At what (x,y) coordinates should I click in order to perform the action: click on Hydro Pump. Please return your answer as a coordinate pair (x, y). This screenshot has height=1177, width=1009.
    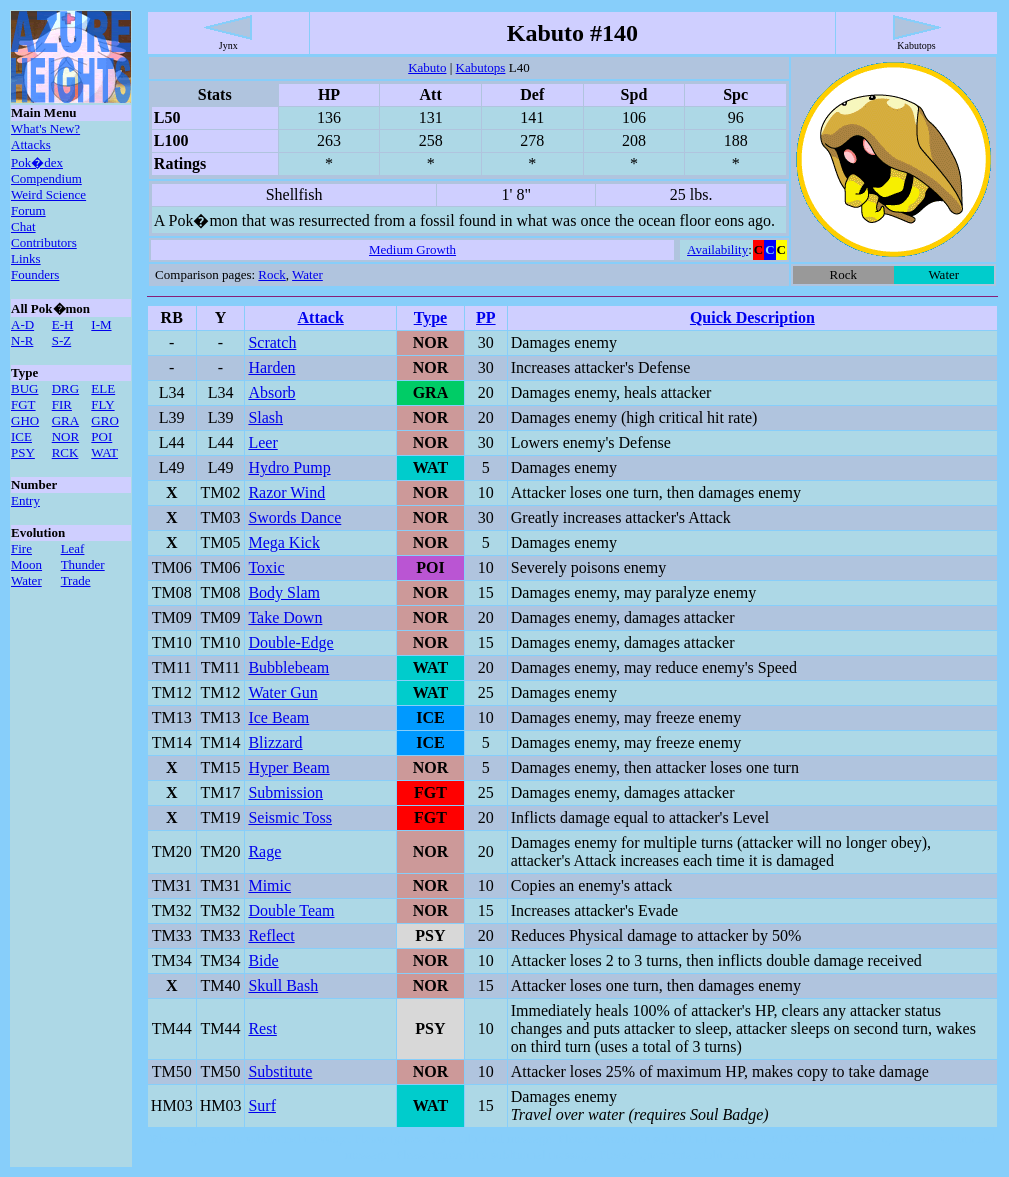
    Looking at the image, I should click on (289, 467).